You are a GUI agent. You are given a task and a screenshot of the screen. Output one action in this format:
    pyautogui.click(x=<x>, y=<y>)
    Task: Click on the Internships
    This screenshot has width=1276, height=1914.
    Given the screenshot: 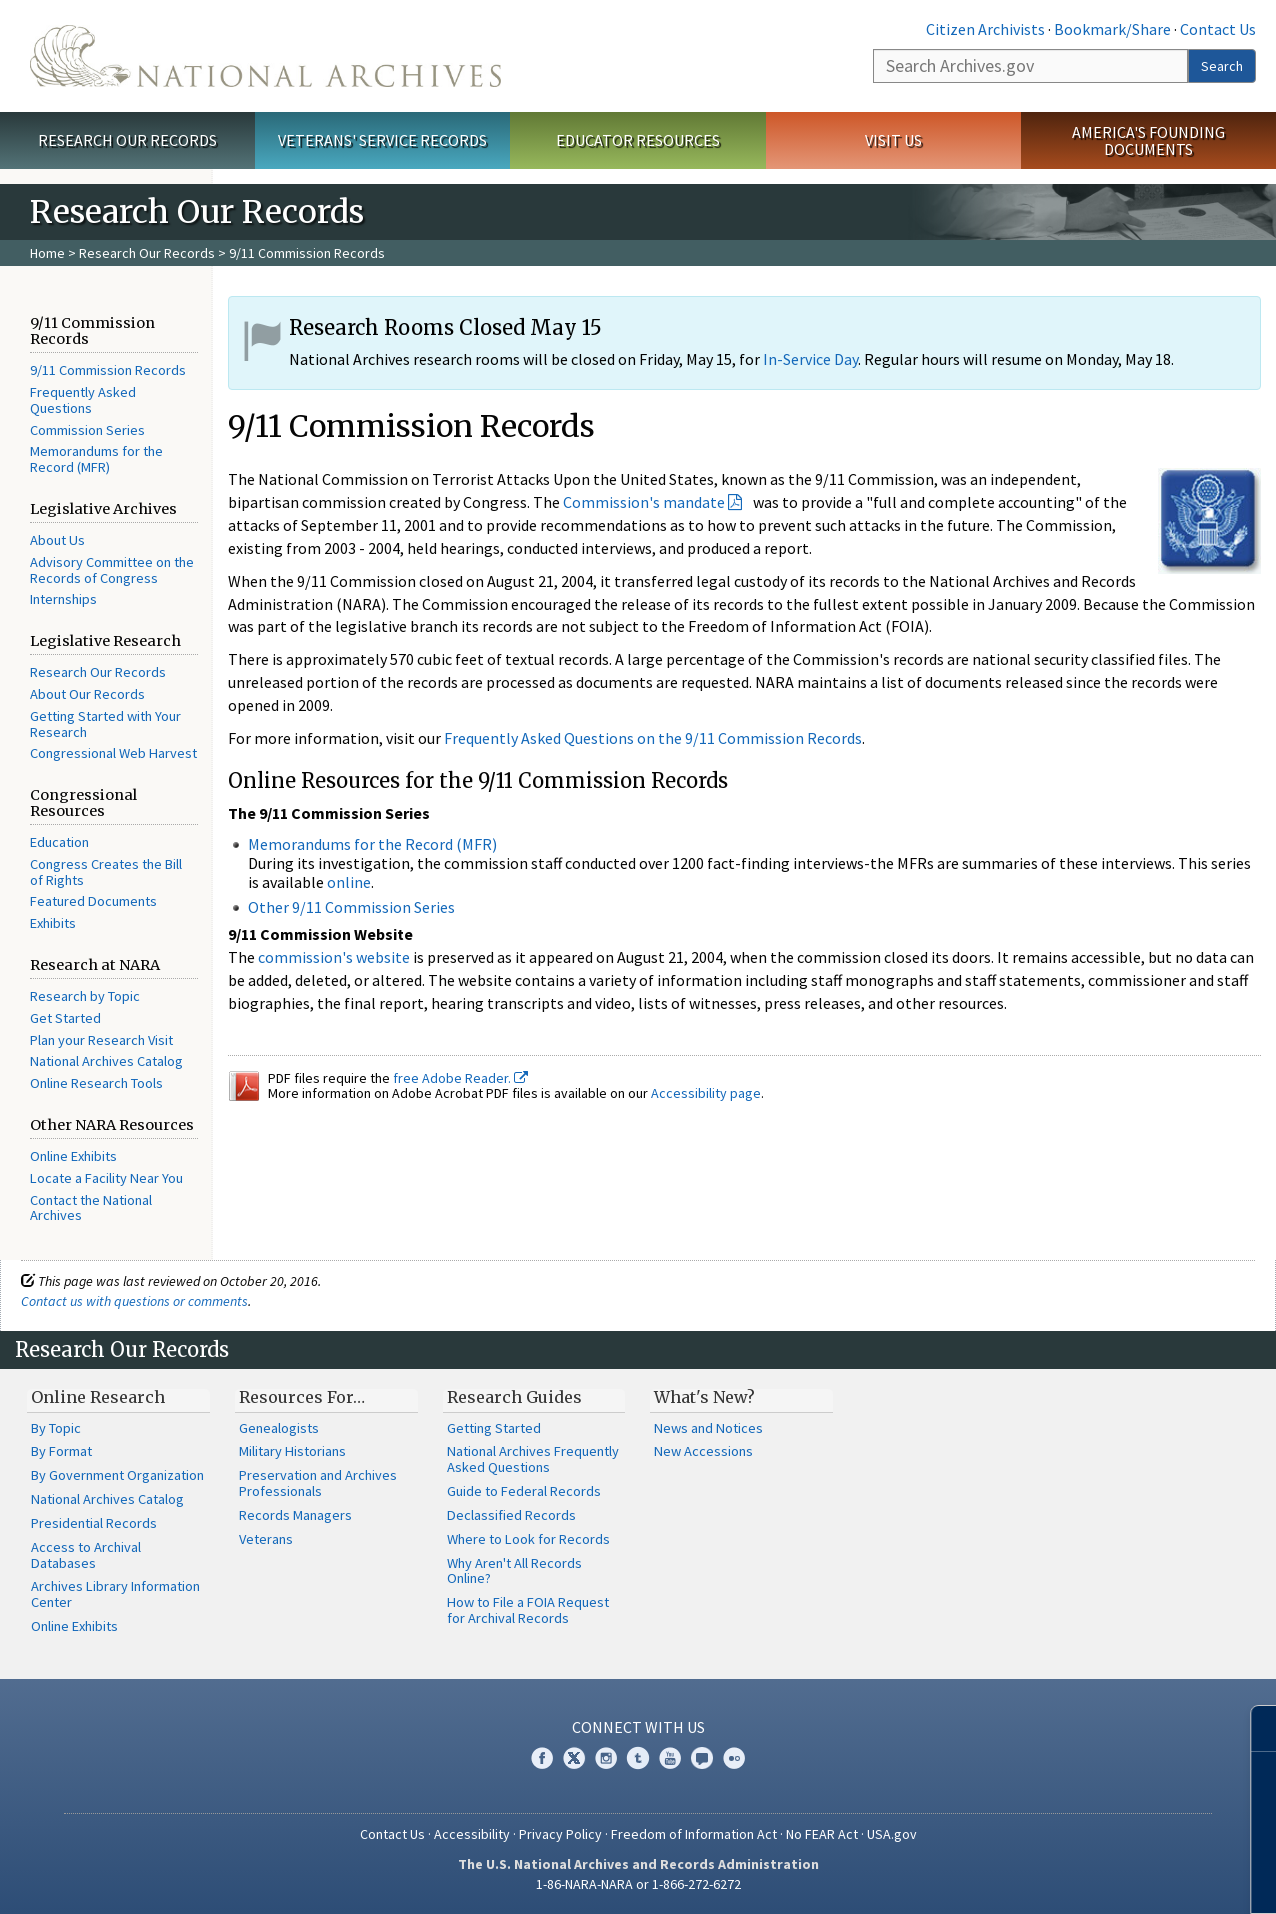 What is the action you would take?
    pyautogui.click(x=63, y=599)
    